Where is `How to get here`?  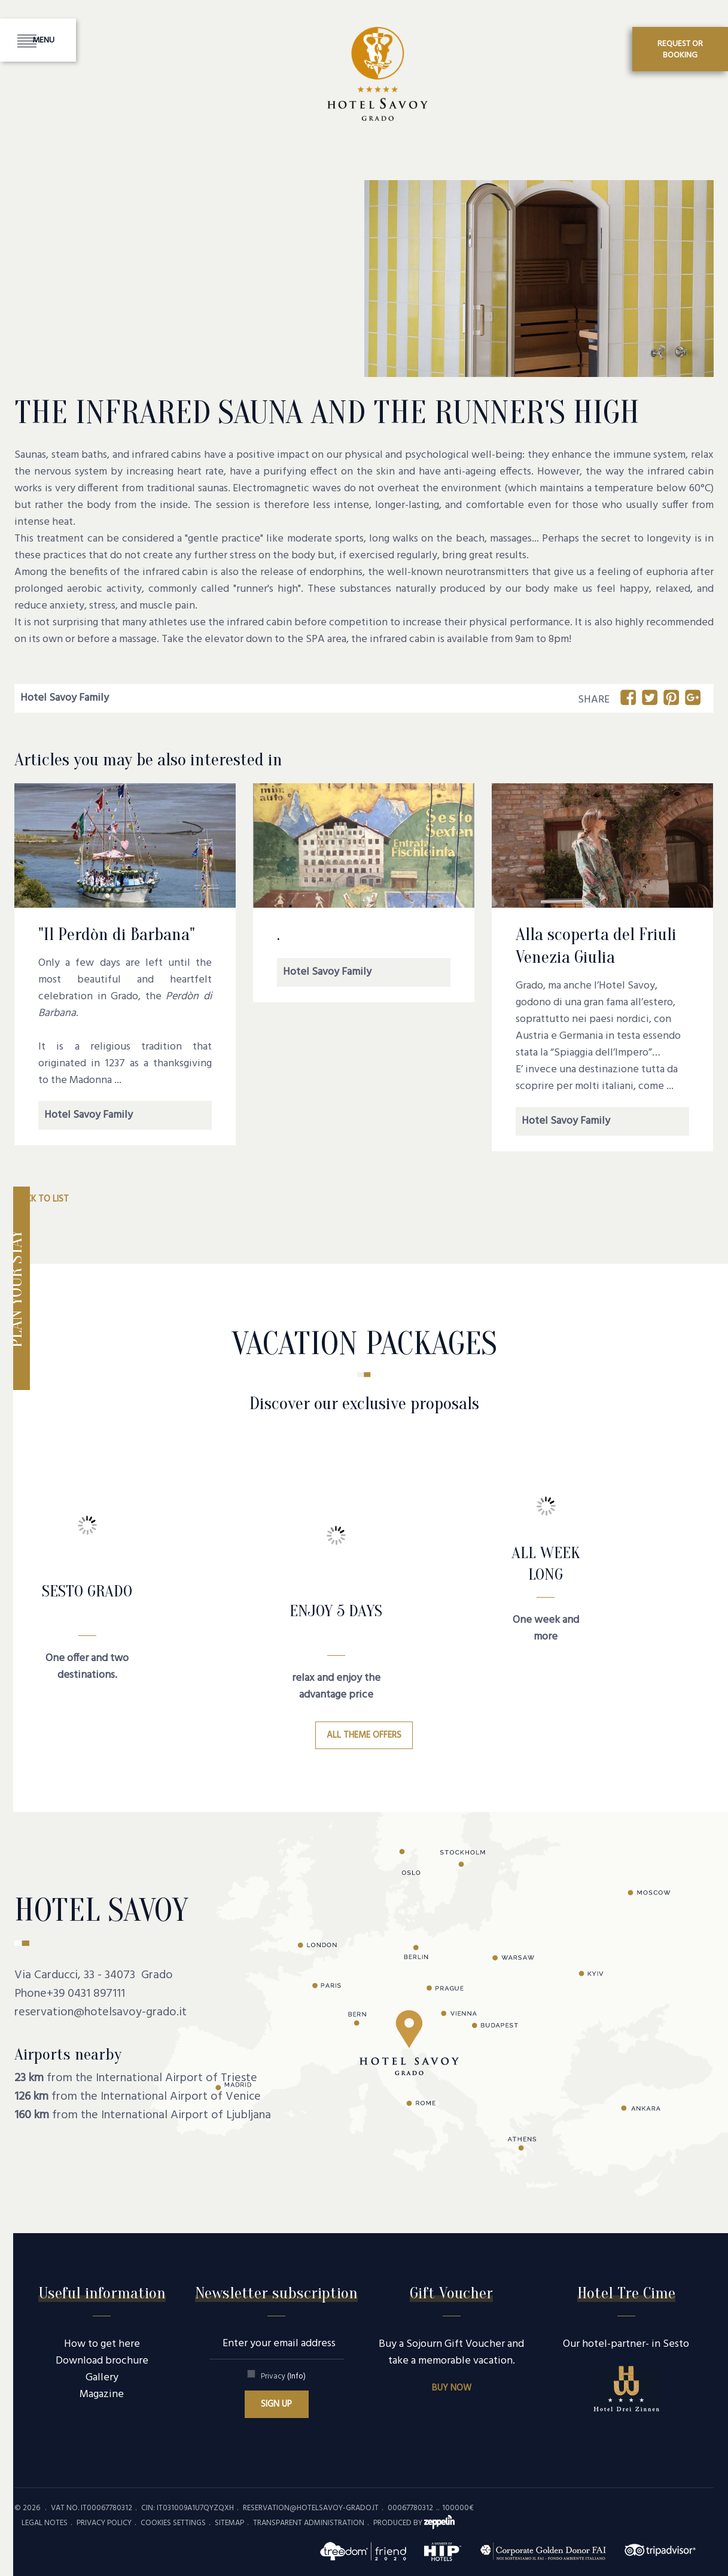 How to get here is located at coordinates (102, 2344).